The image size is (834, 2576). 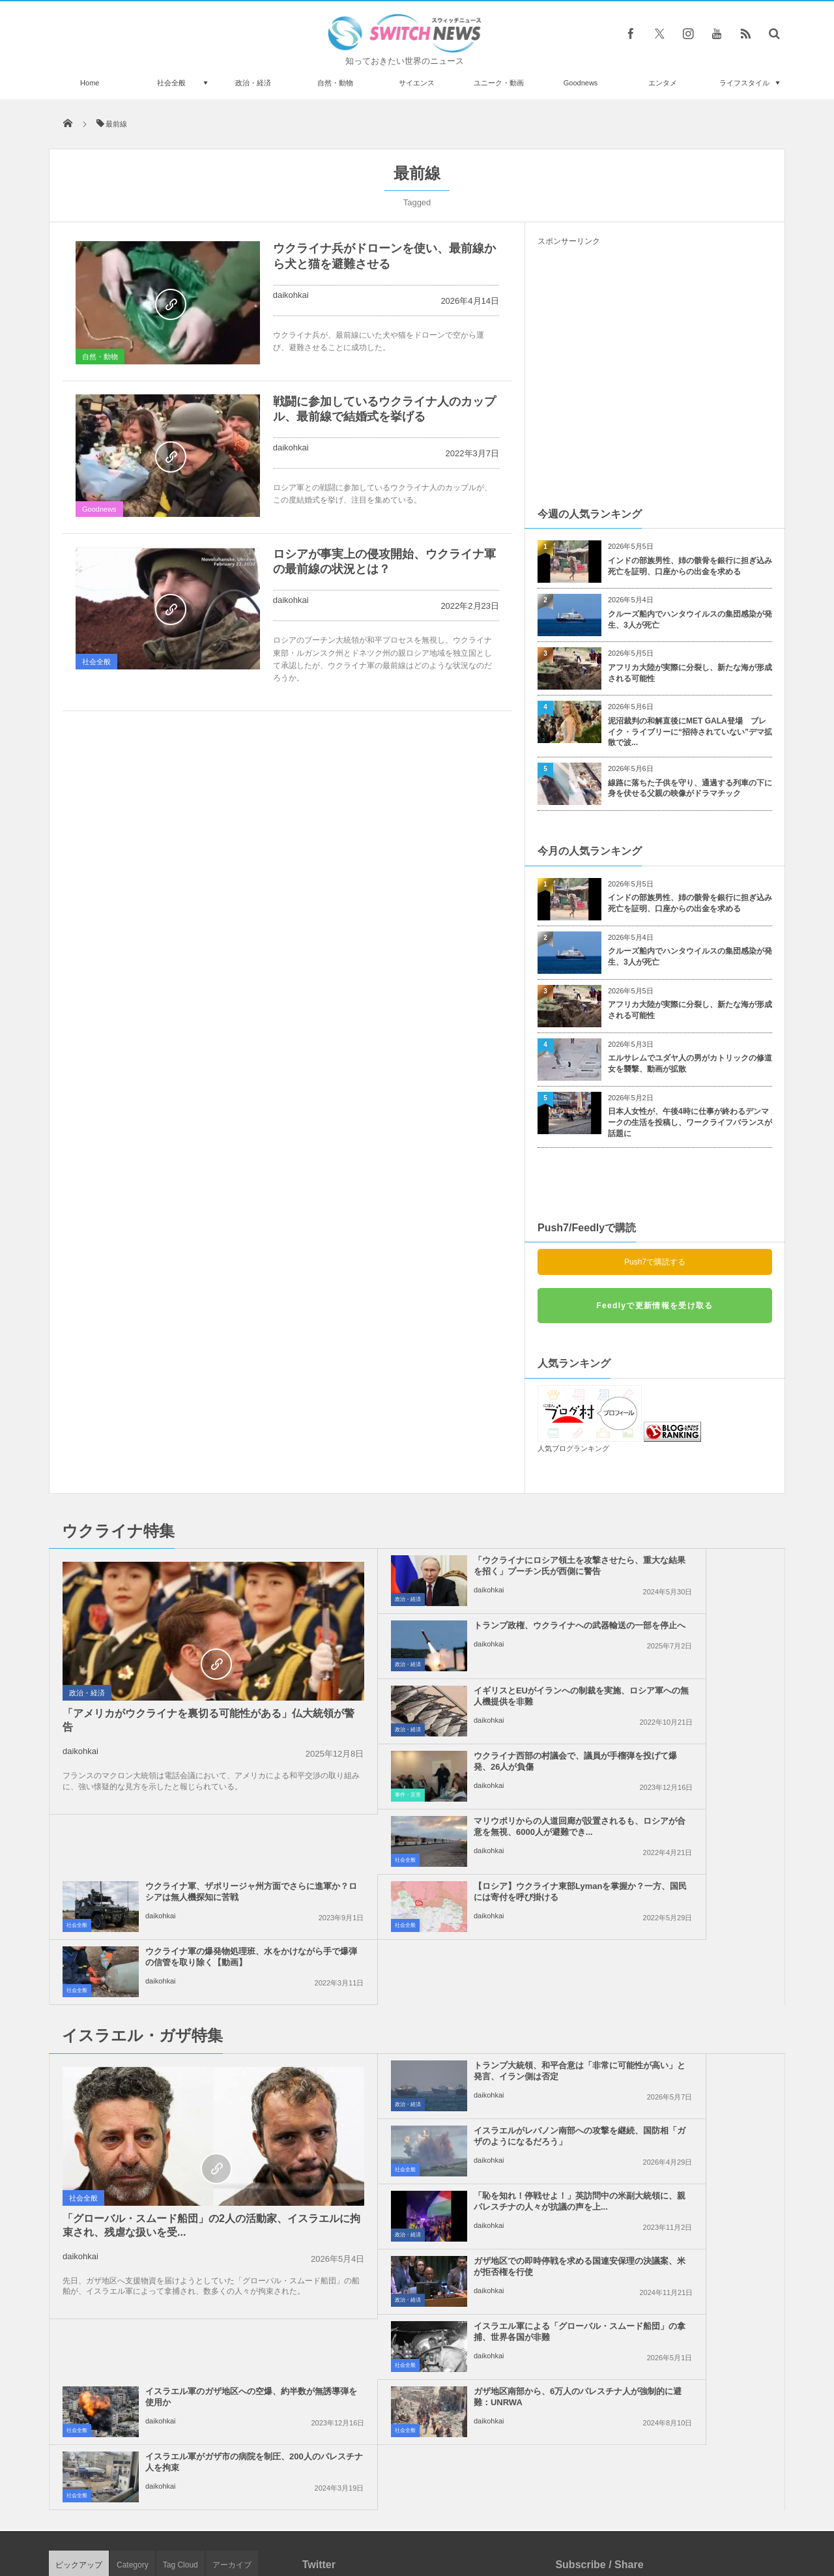 I want to click on 自然・動物, so click(x=335, y=83).